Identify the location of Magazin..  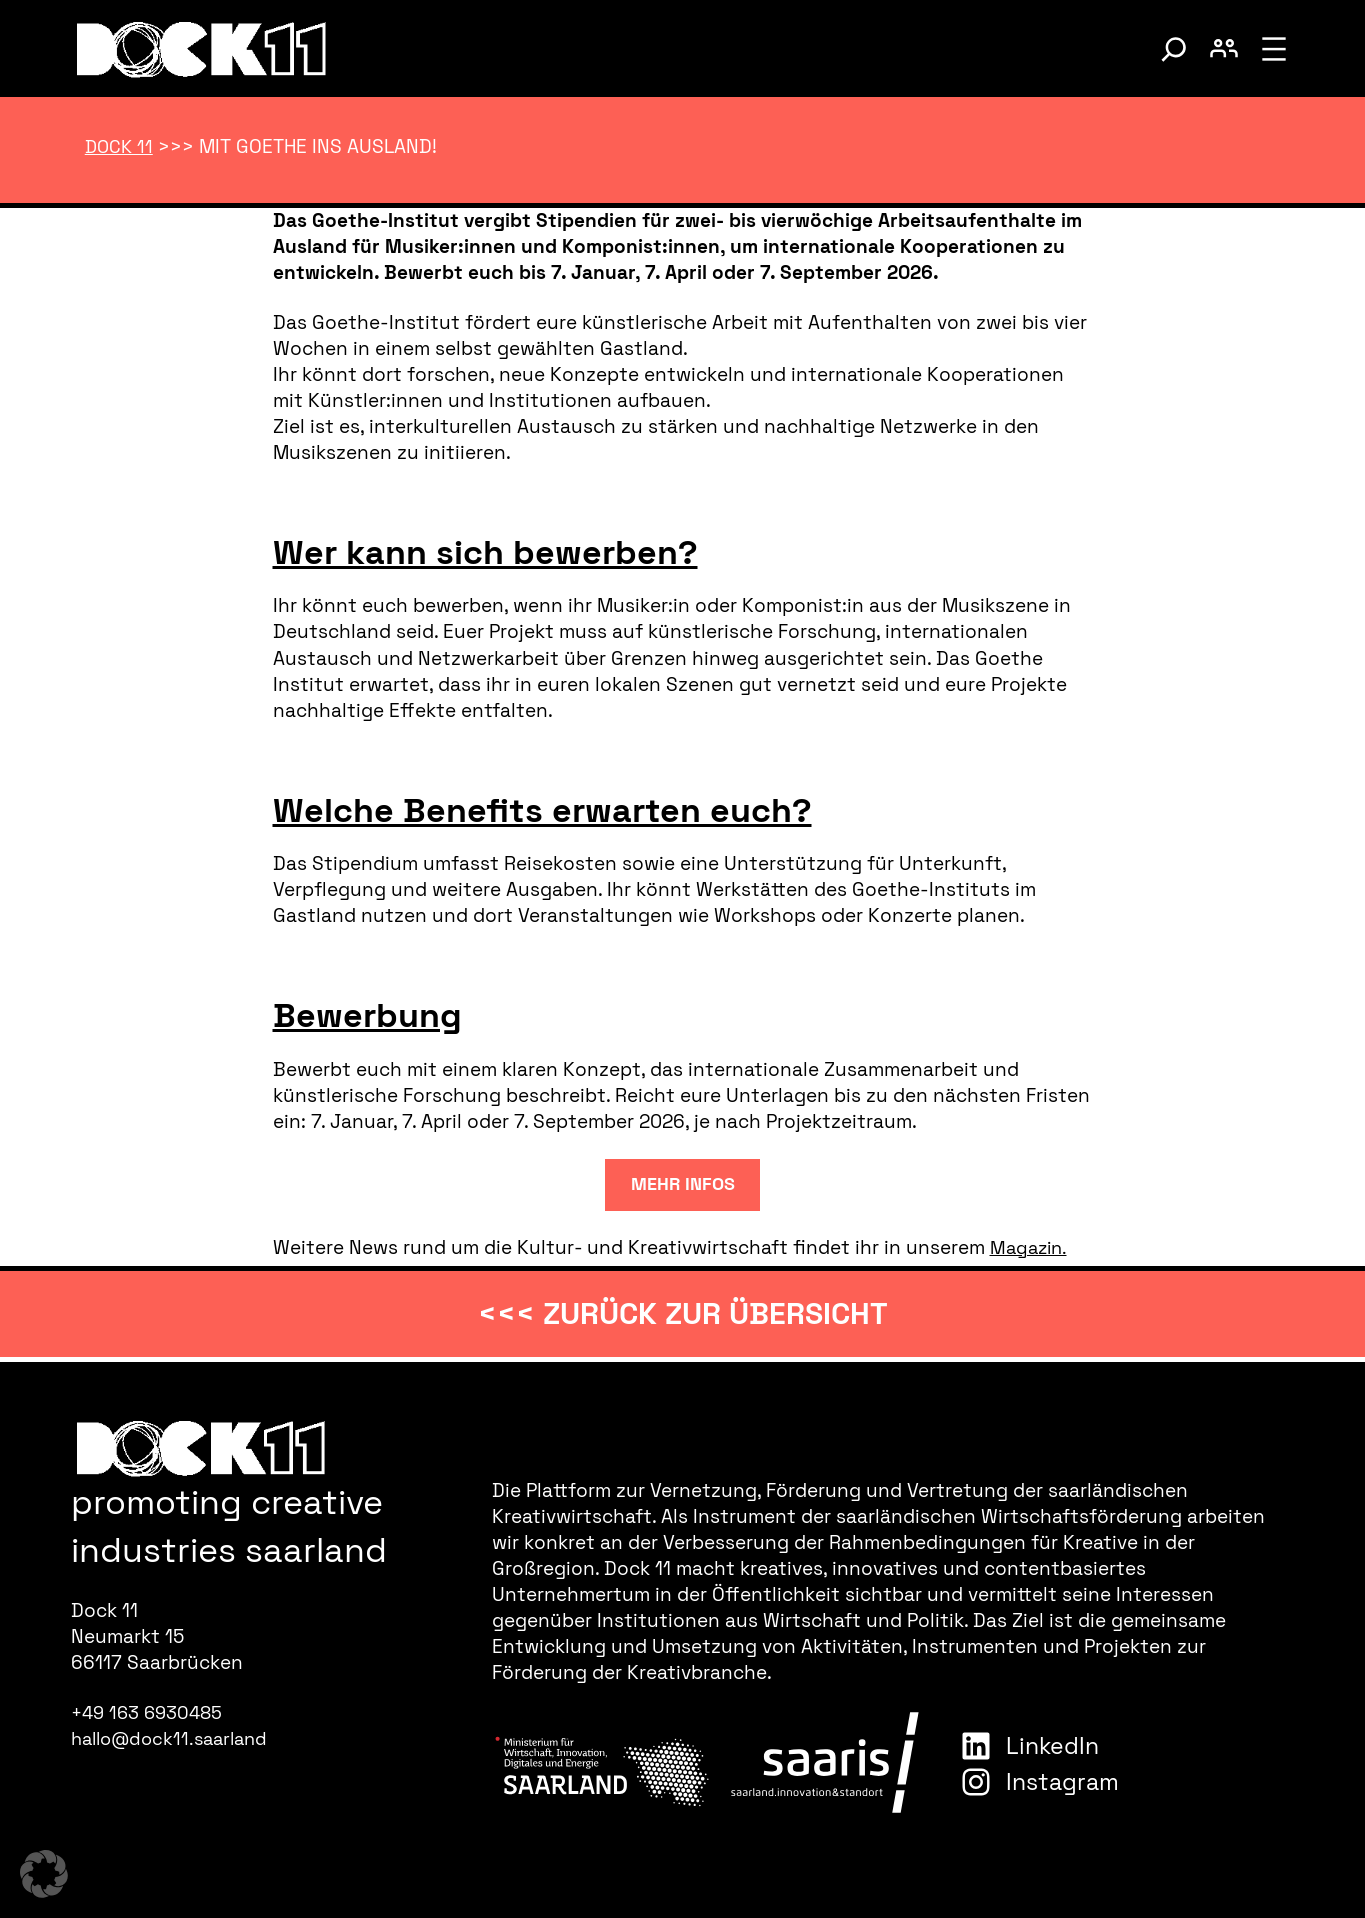
(1031, 1245).